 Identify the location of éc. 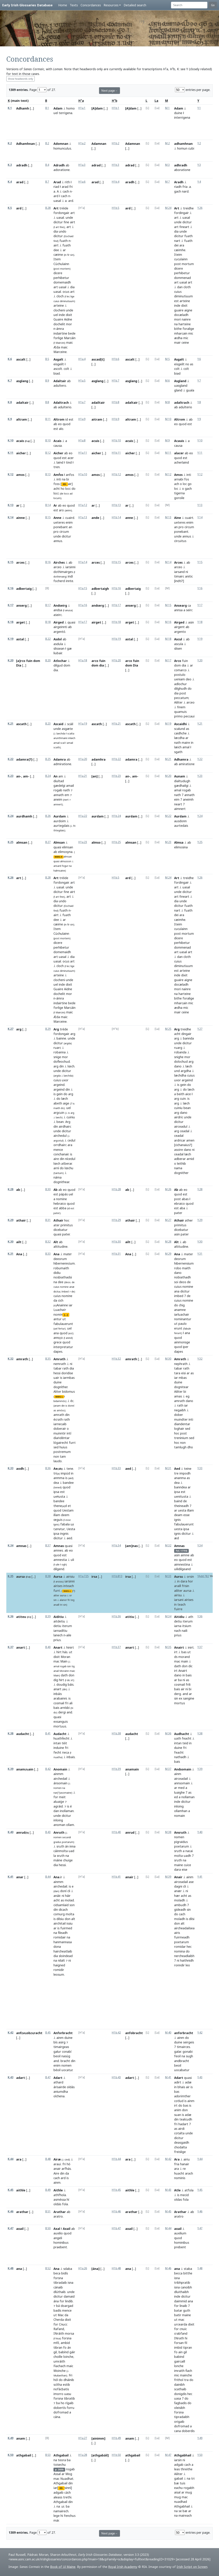
(72, 1401).